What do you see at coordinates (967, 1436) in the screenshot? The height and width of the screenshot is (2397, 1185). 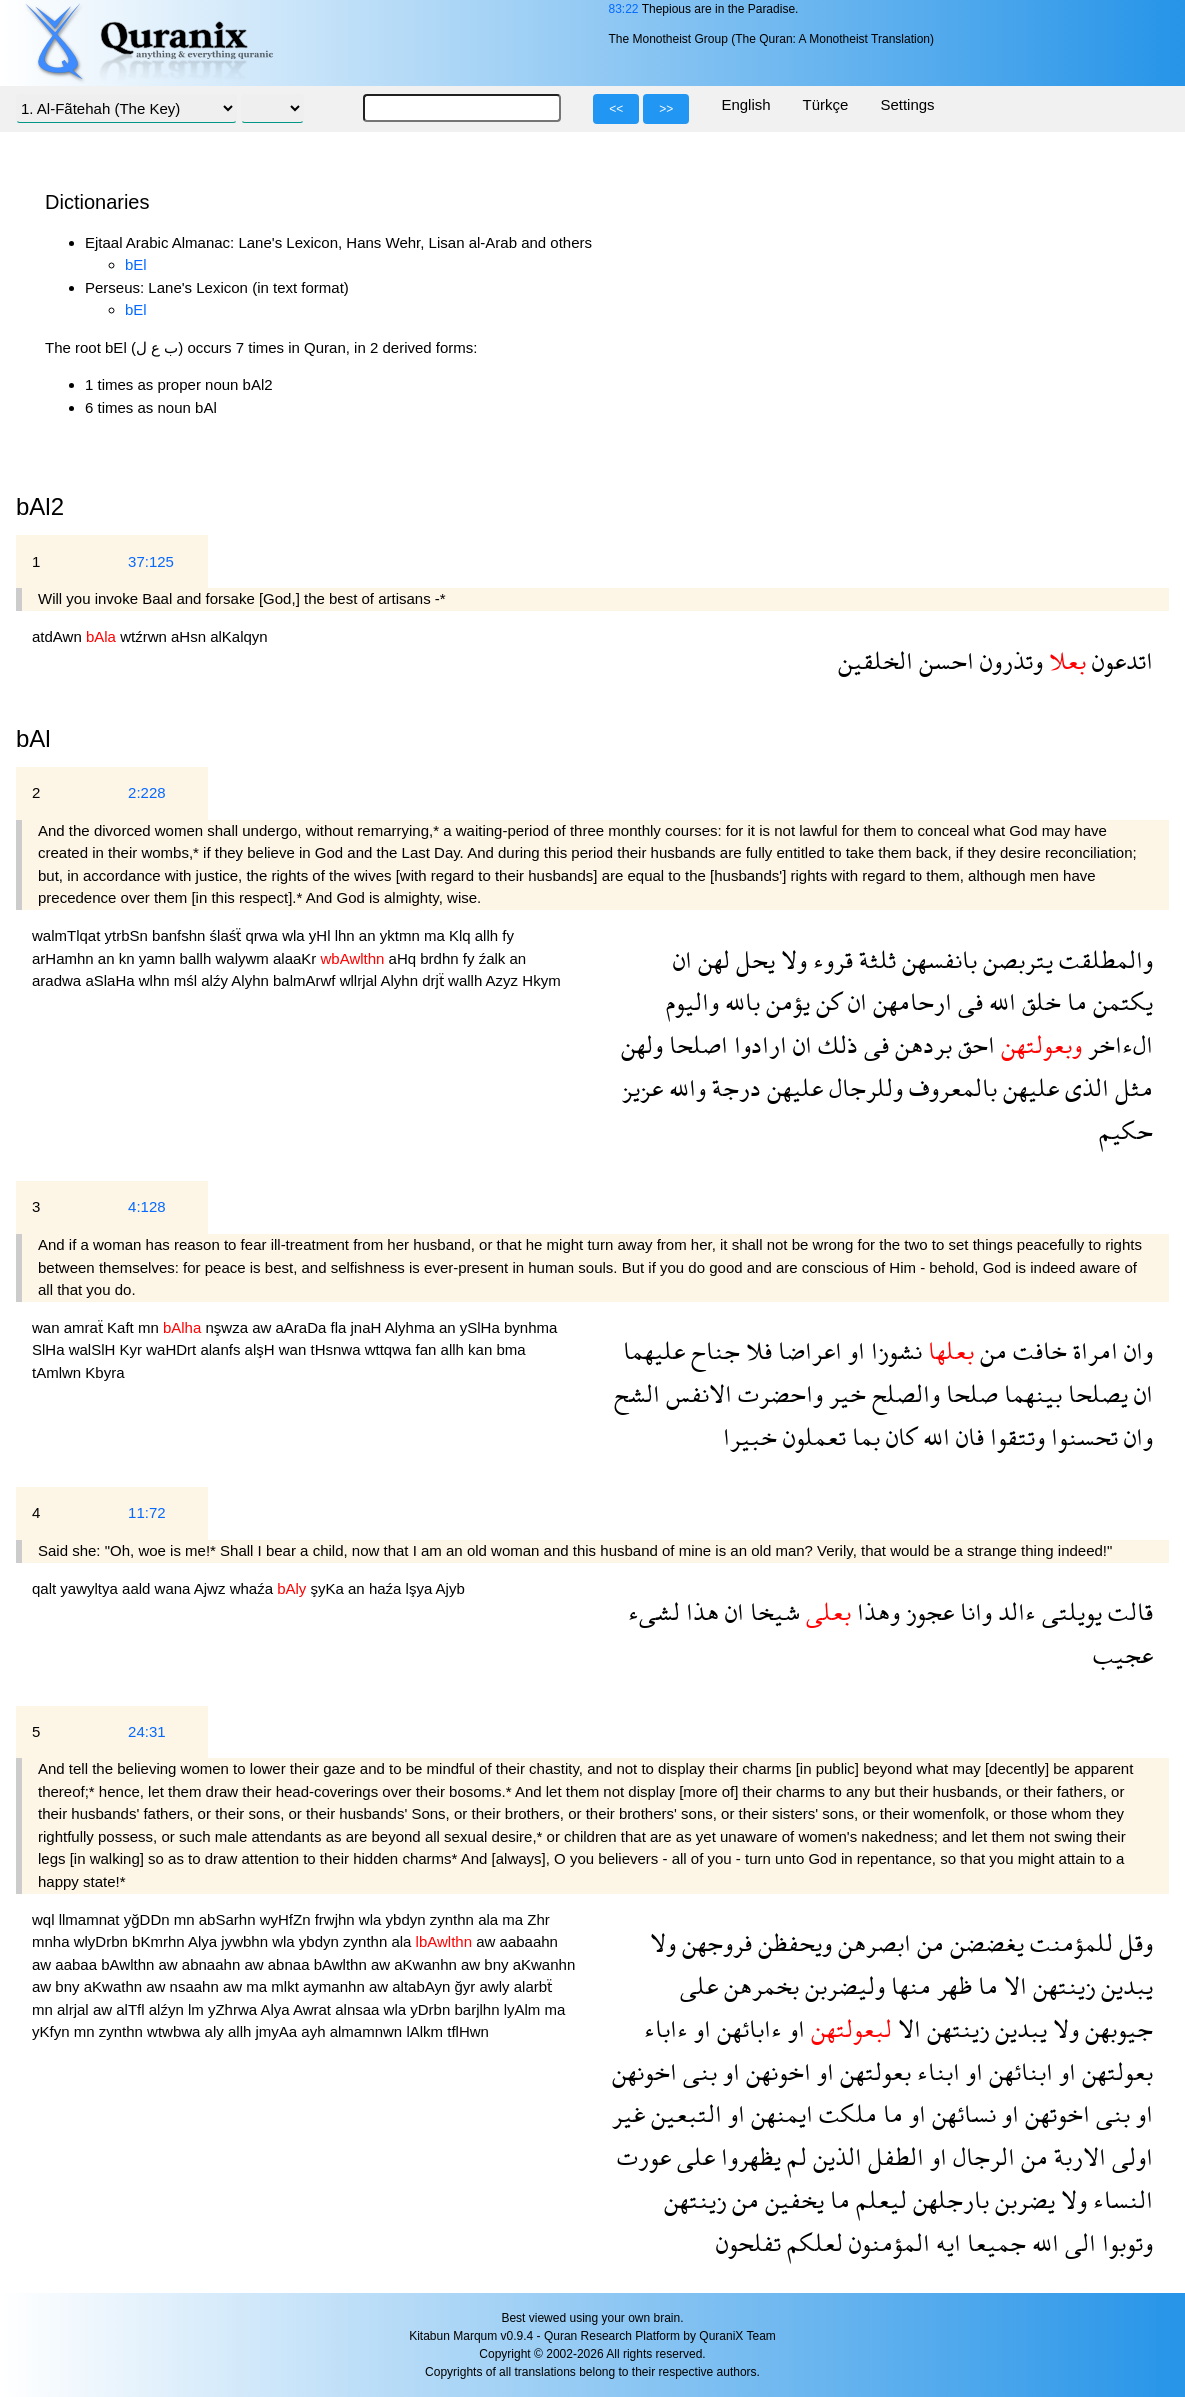 I see `فان` at bounding box center [967, 1436].